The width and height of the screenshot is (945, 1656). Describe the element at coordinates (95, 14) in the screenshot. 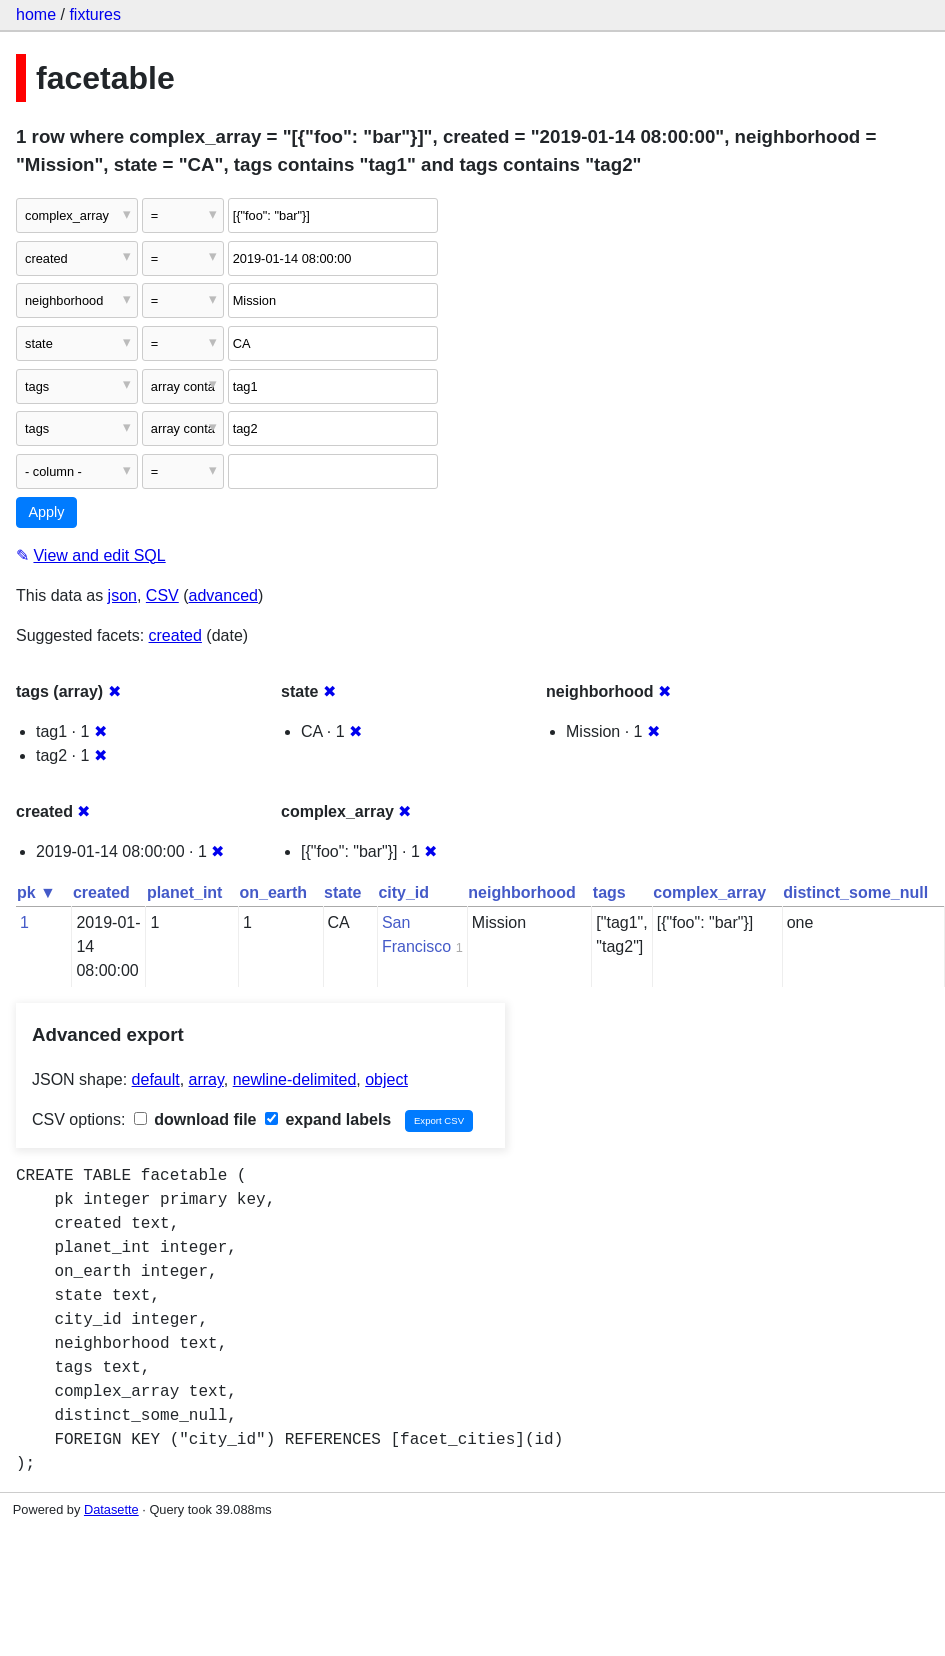

I see `fixtures` at that location.